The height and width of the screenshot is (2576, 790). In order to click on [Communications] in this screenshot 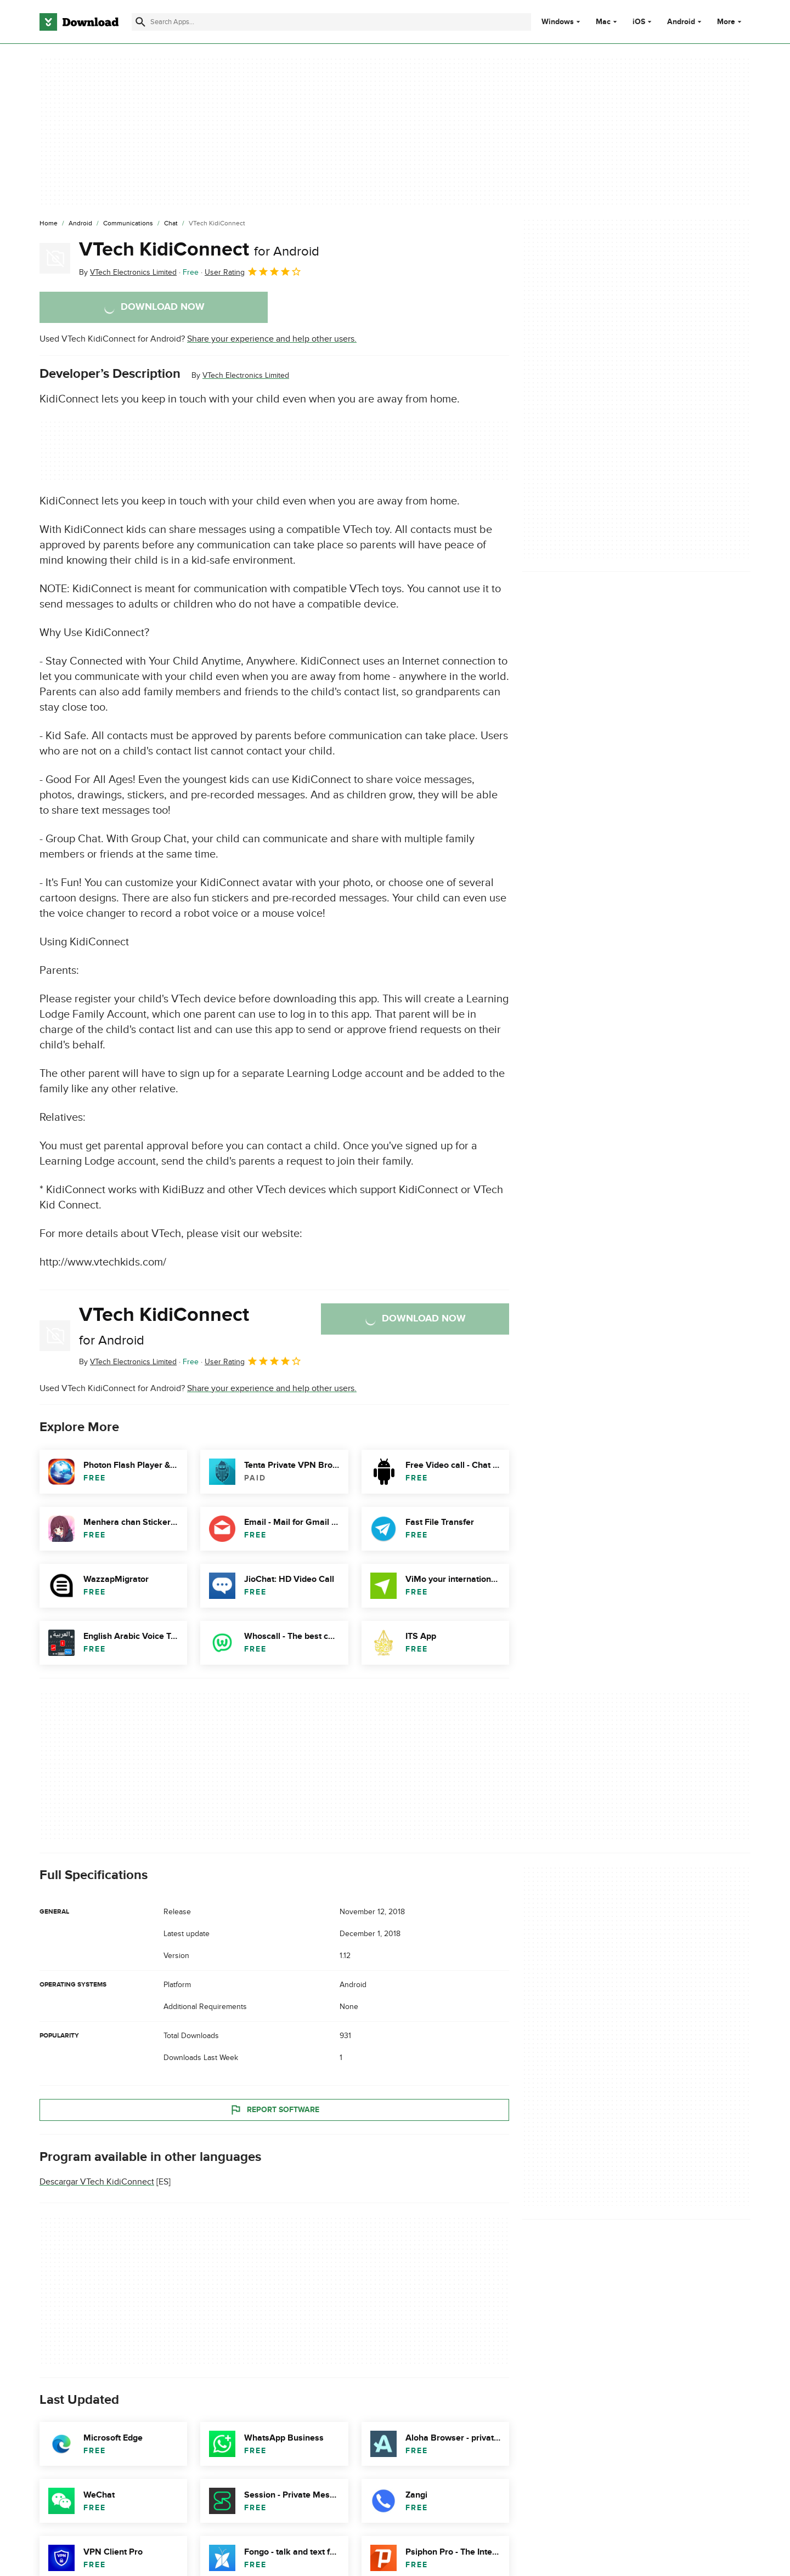, I will do `click(128, 223)`.